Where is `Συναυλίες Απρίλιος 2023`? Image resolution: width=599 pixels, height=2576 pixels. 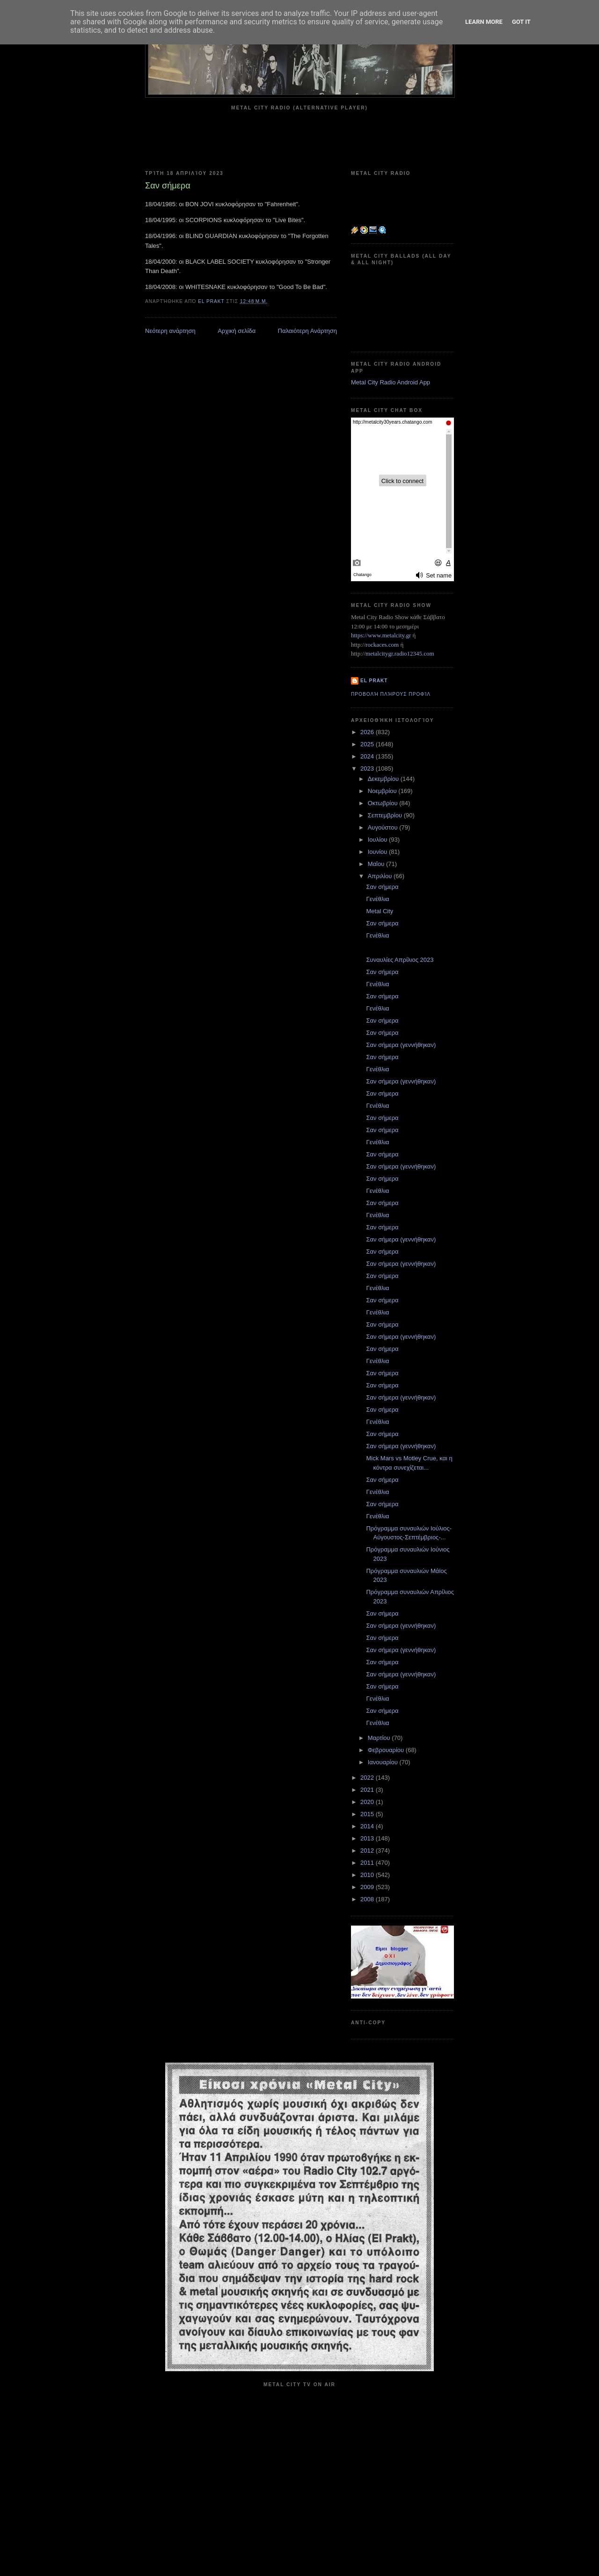
Συναυλίες Απρίλιος 2023 is located at coordinates (399, 959).